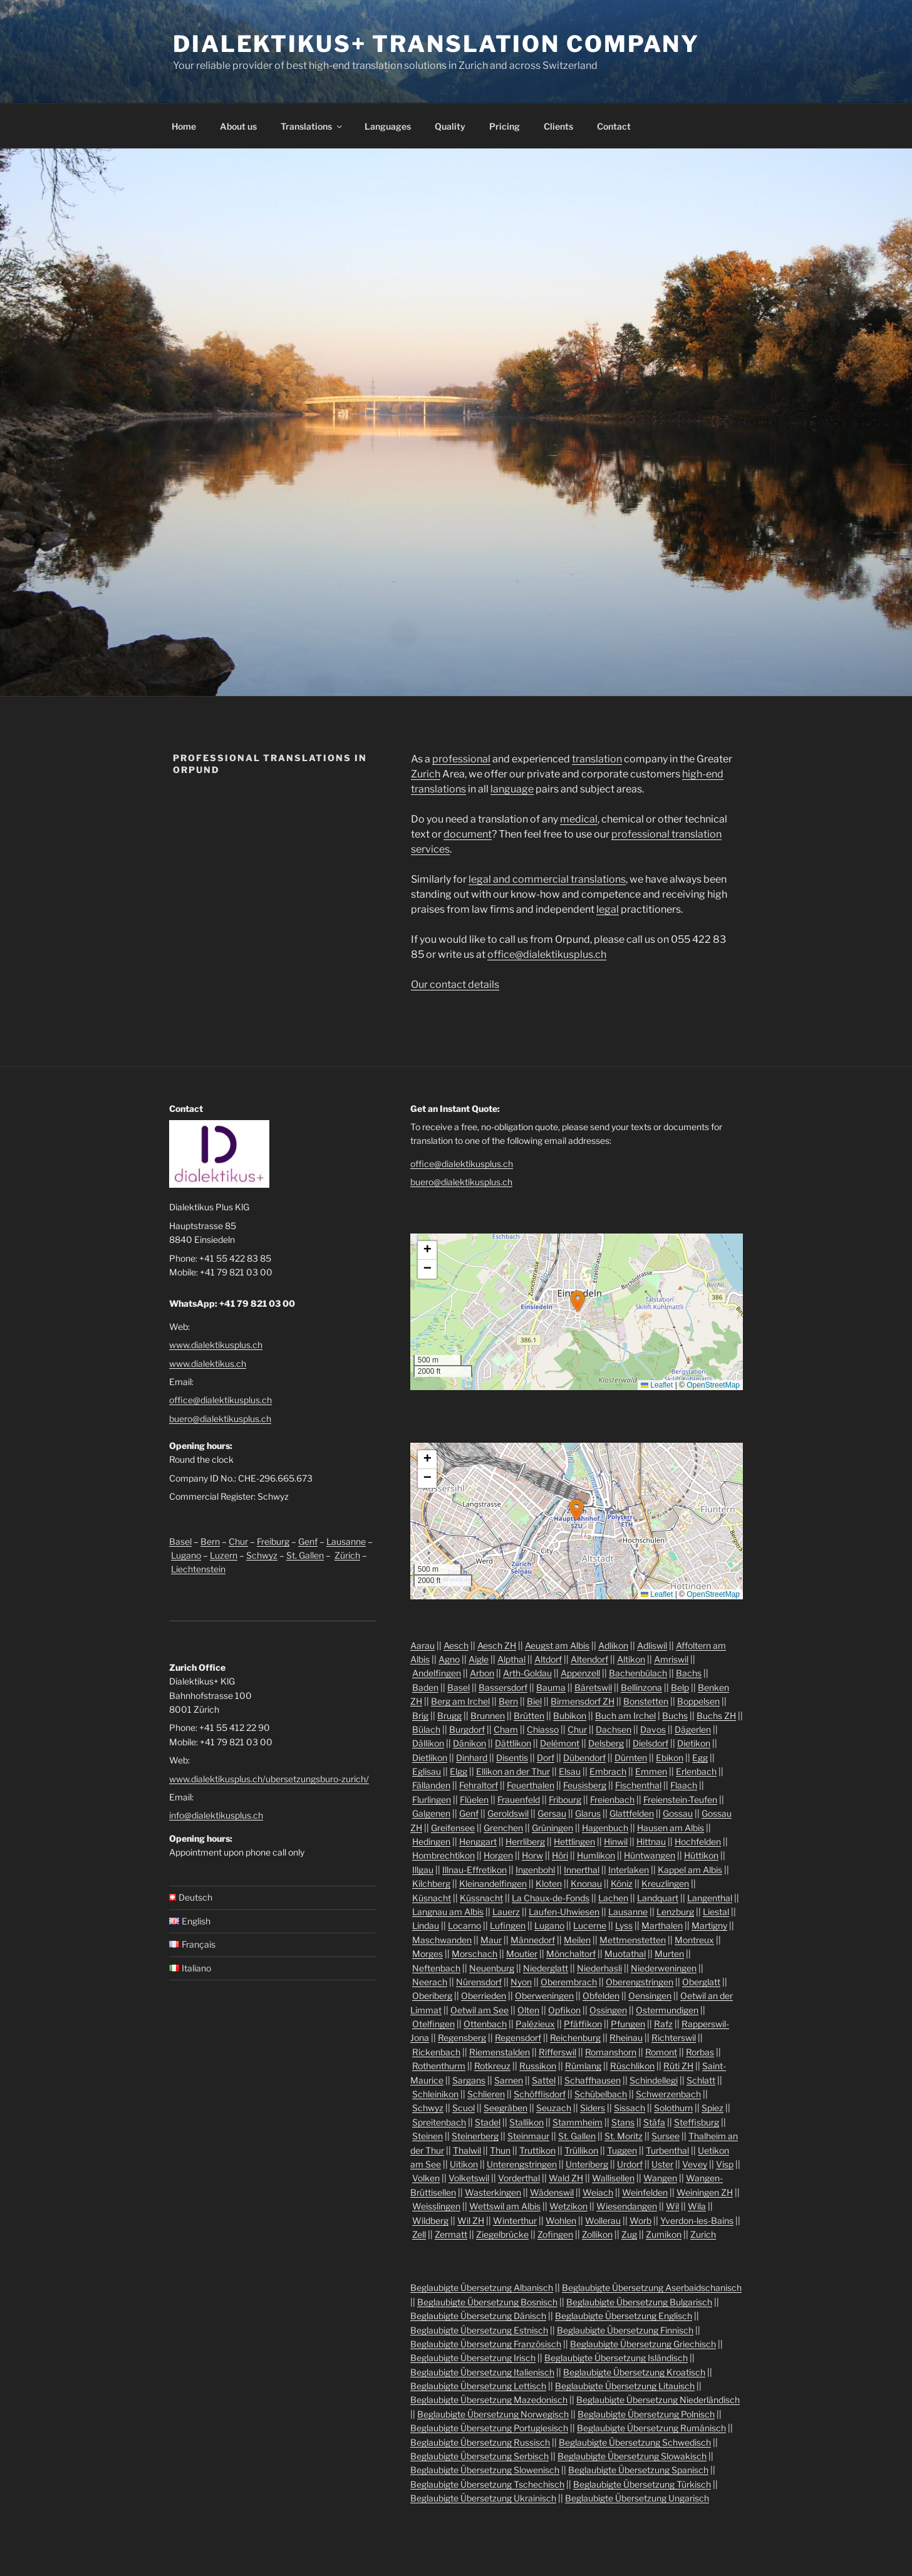 This screenshot has width=912, height=2576. Describe the element at coordinates (273, 1541) in the screenshot. I see `Freiburg` at that location.